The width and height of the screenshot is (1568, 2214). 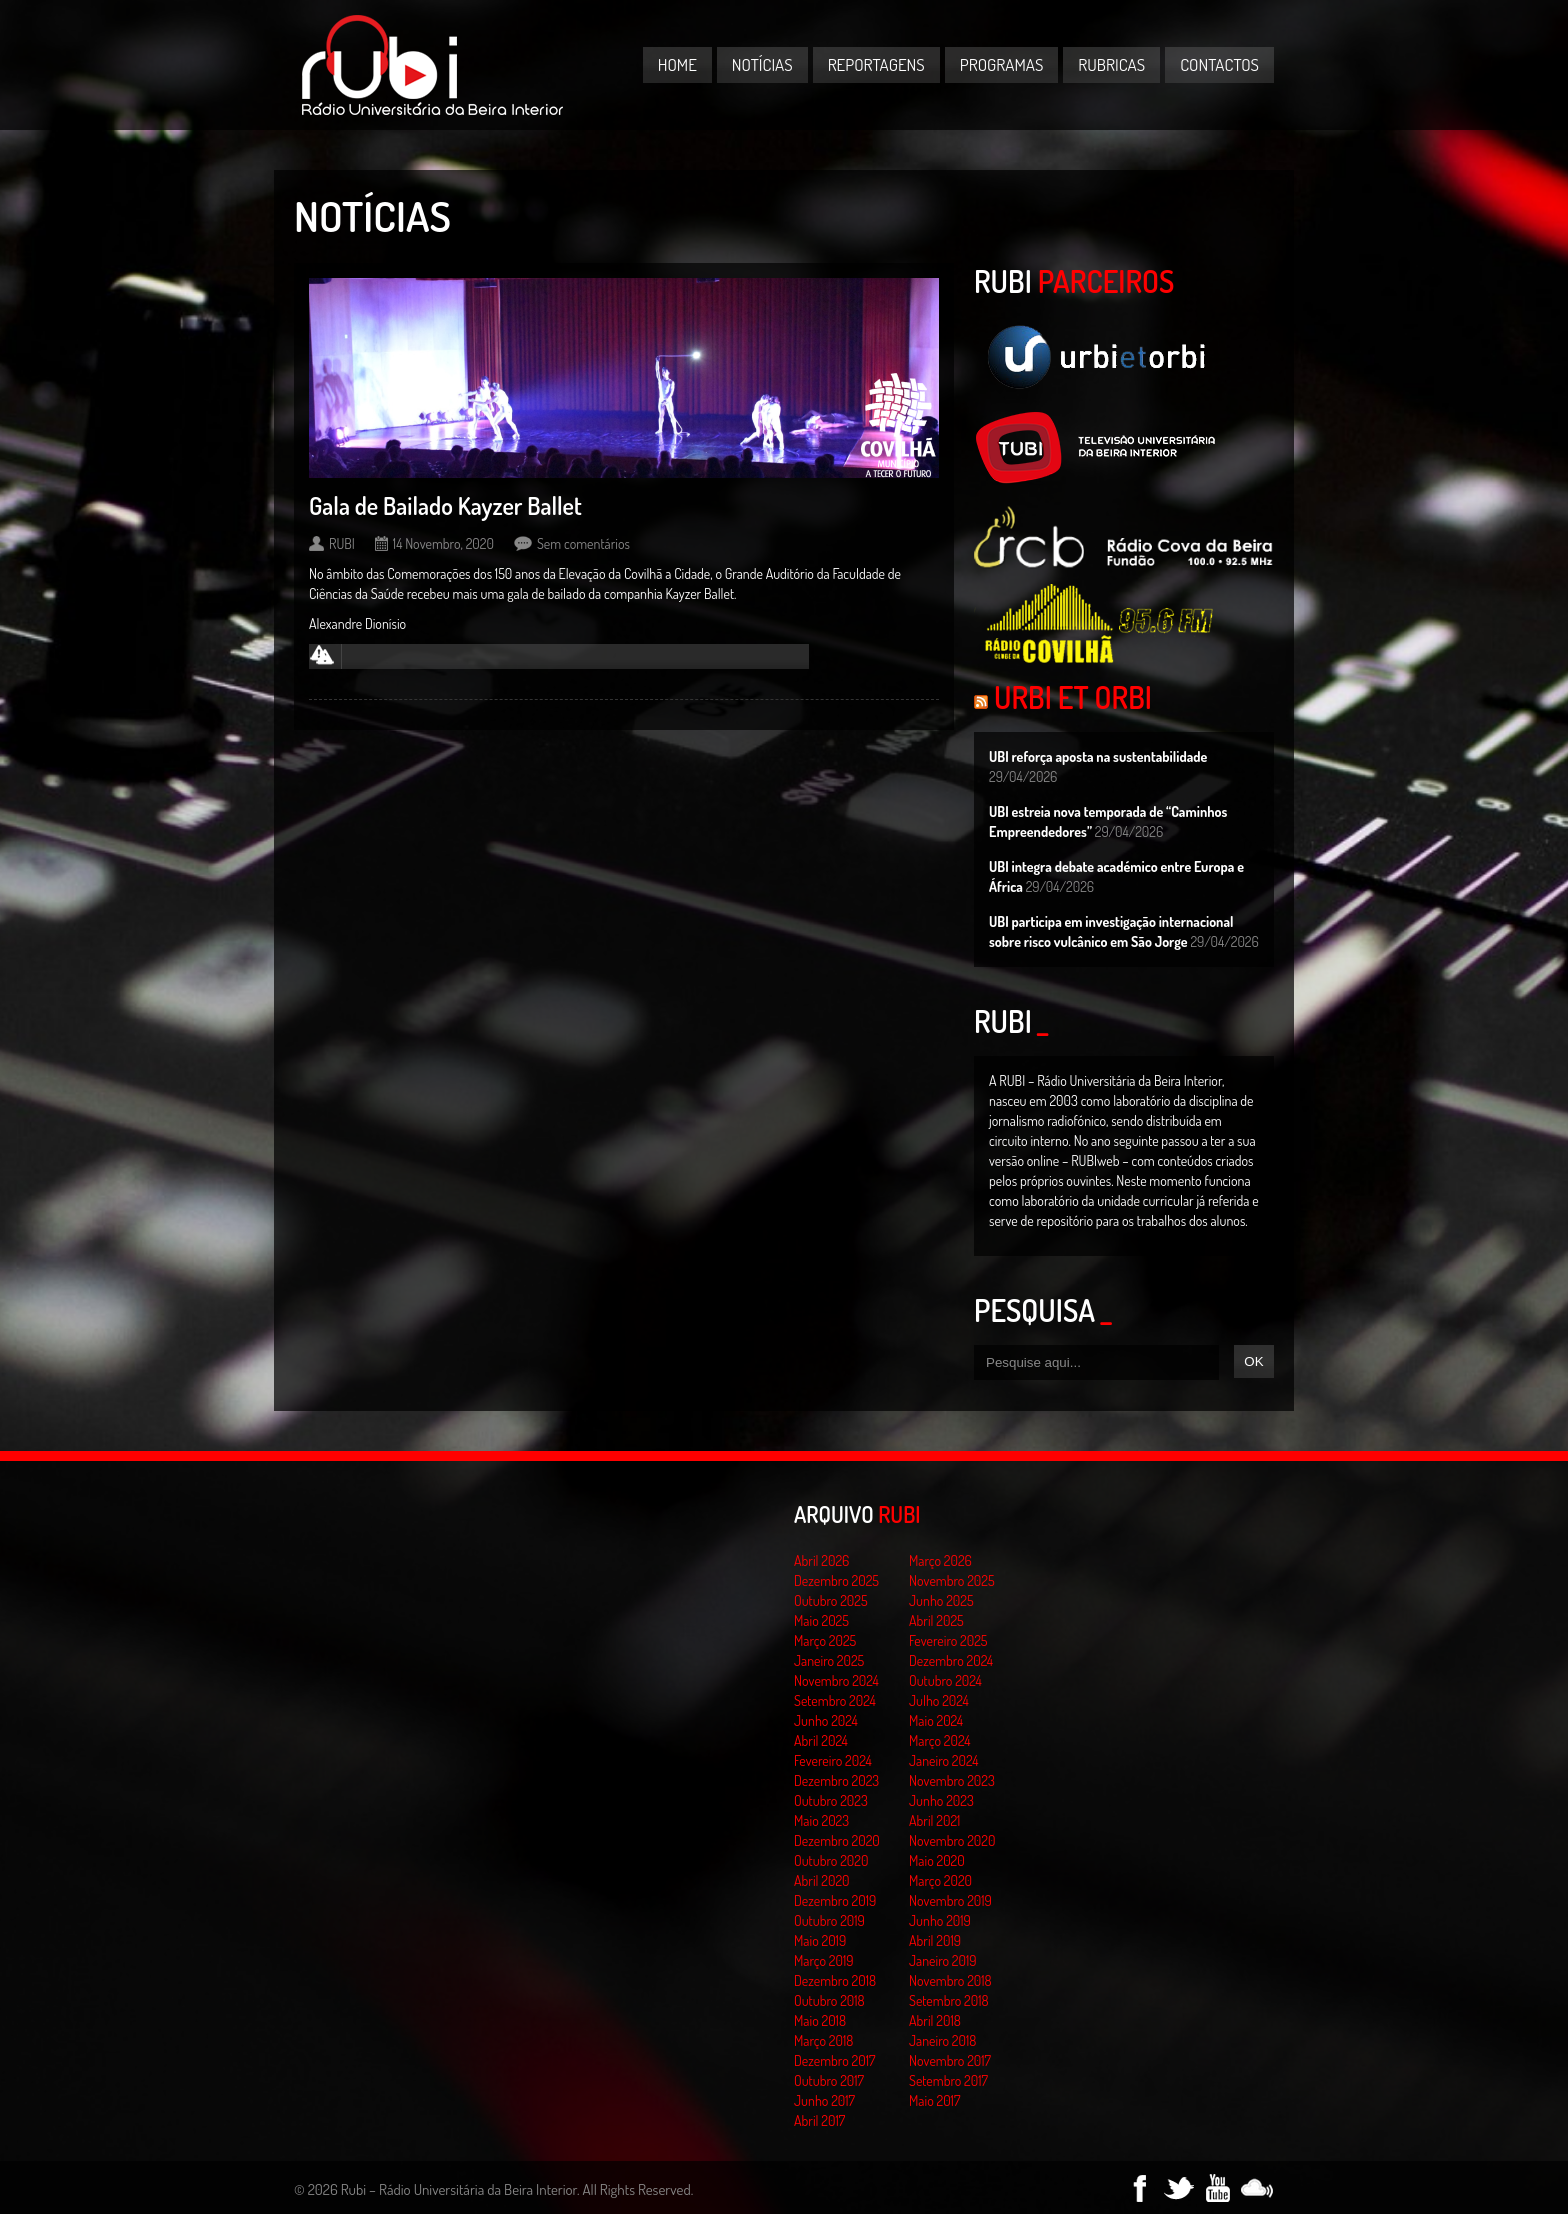 I want to click on Novembro 2024, so click(x=836, y=1680).